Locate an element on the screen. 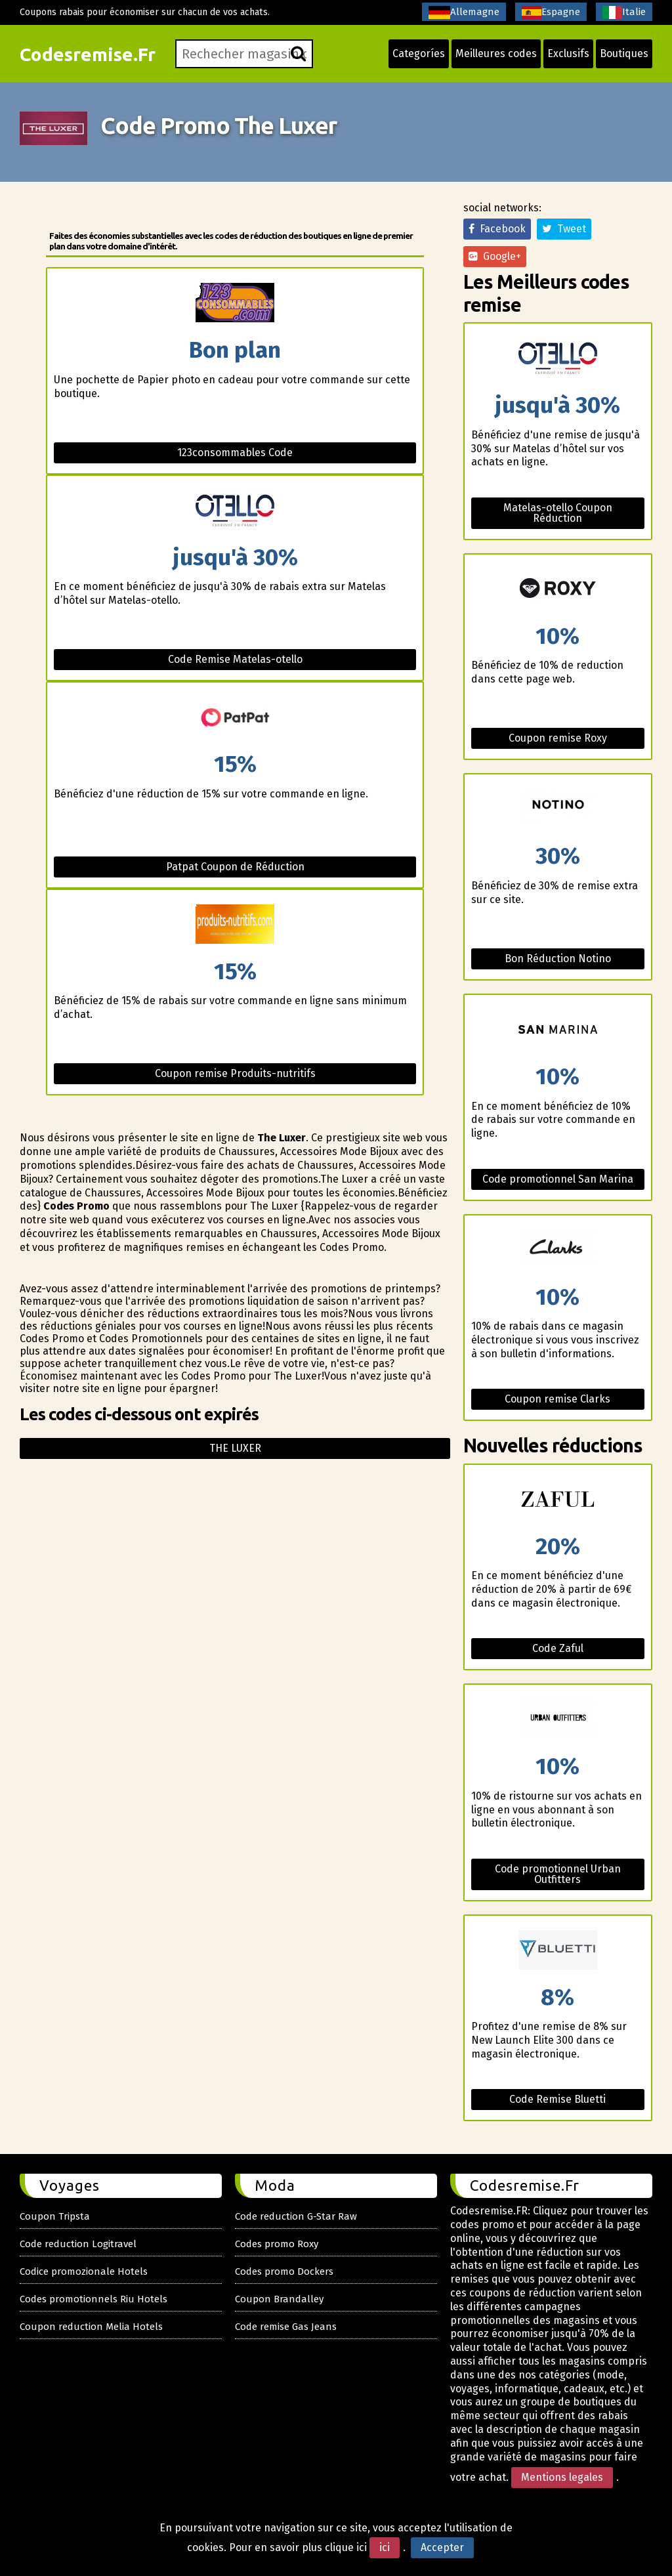  Coupon remise Produits-nutritifs is located at coordinates (235, 1073).